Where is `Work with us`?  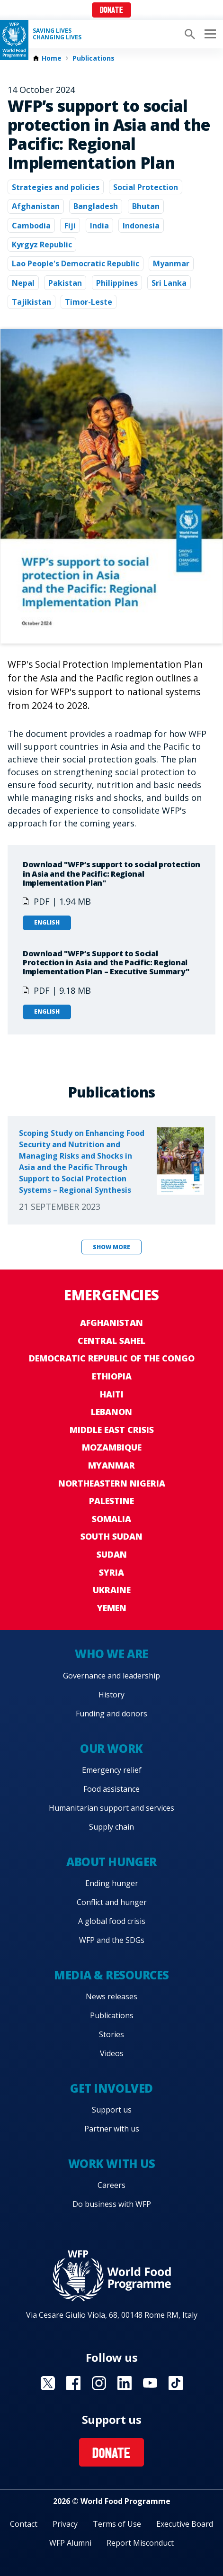 Work with us is located at coordinates (111, 2163).